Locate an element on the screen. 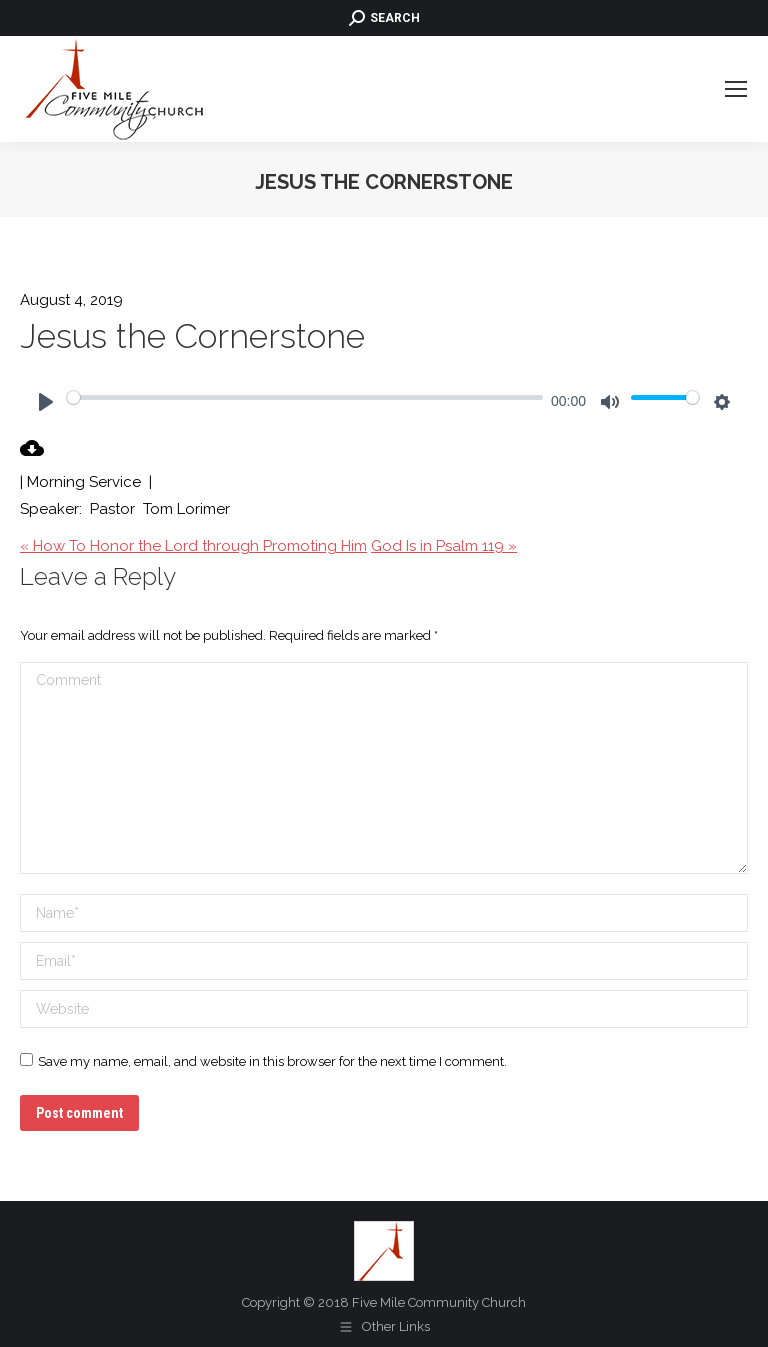 Image resolution: width=768 pixels, height=1347 pixels. [slider] is located at coordinates (305, 397).